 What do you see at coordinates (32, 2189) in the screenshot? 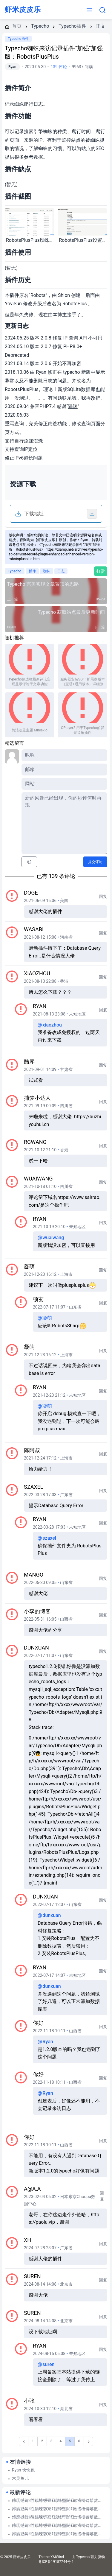
I see `a@a.a` at bounding box center [32, 2189].